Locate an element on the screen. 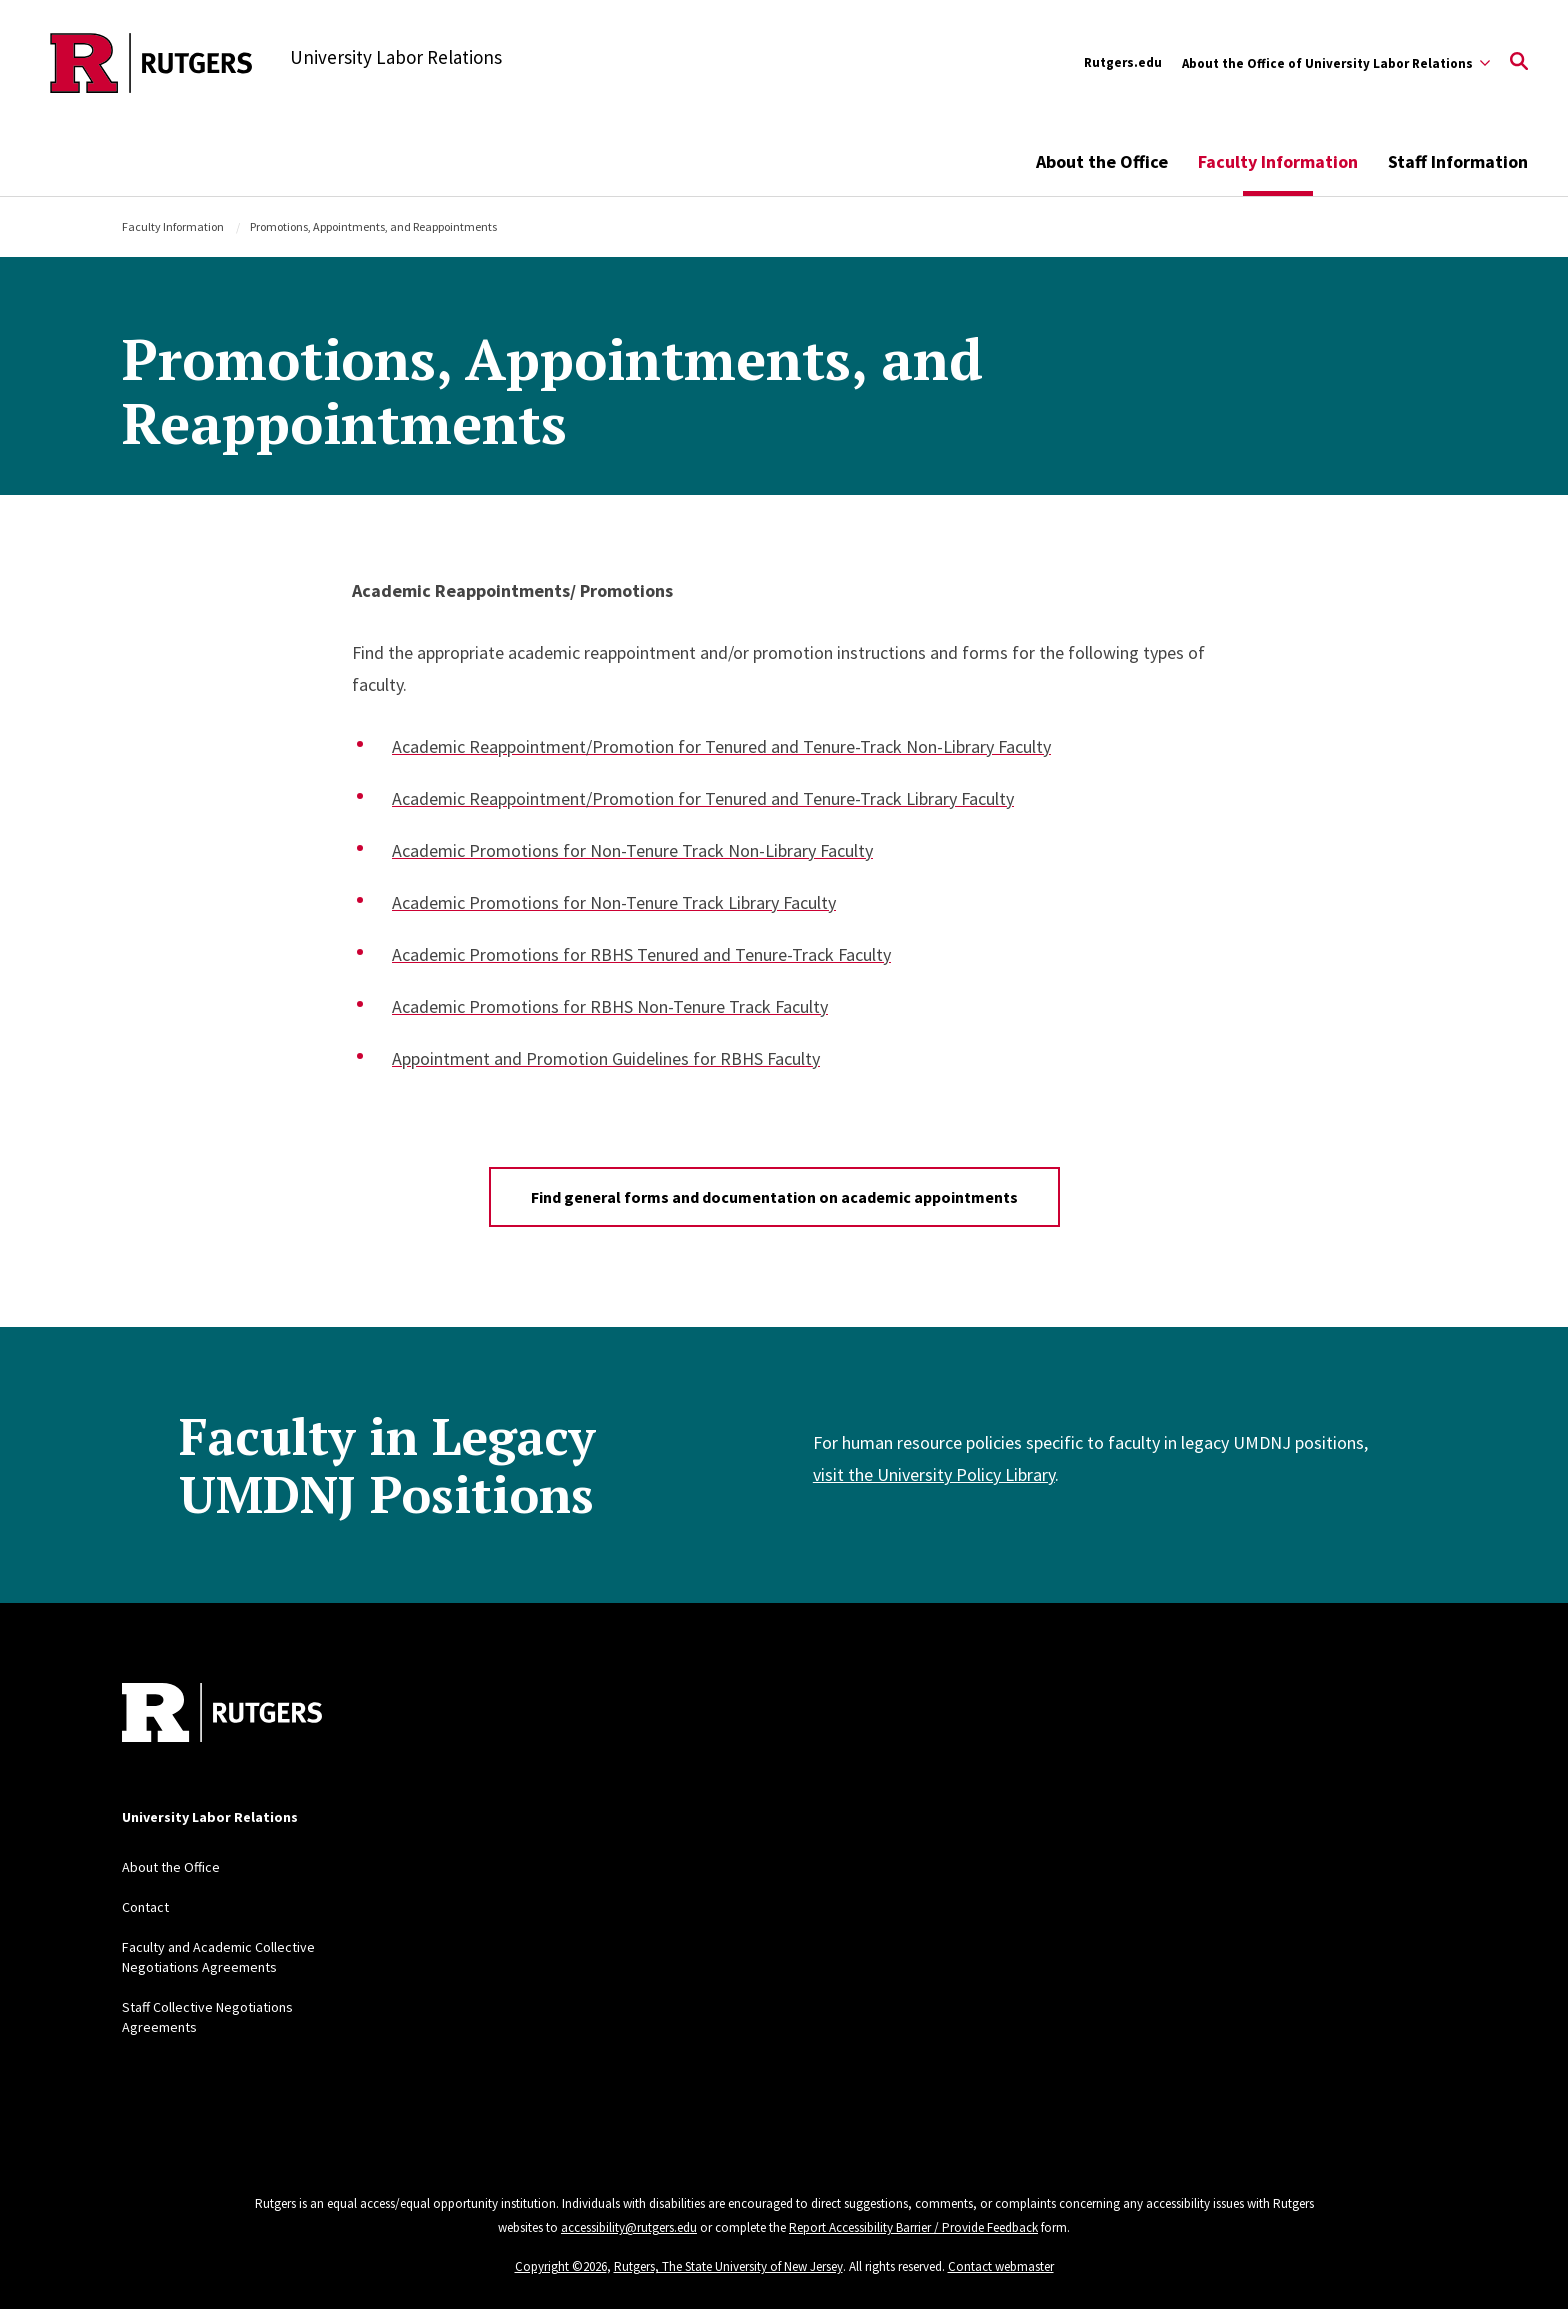 Image resolution: width=1568 pixels, height=2309 pixels. [Back to home] is located at coordinates (222, 1715).